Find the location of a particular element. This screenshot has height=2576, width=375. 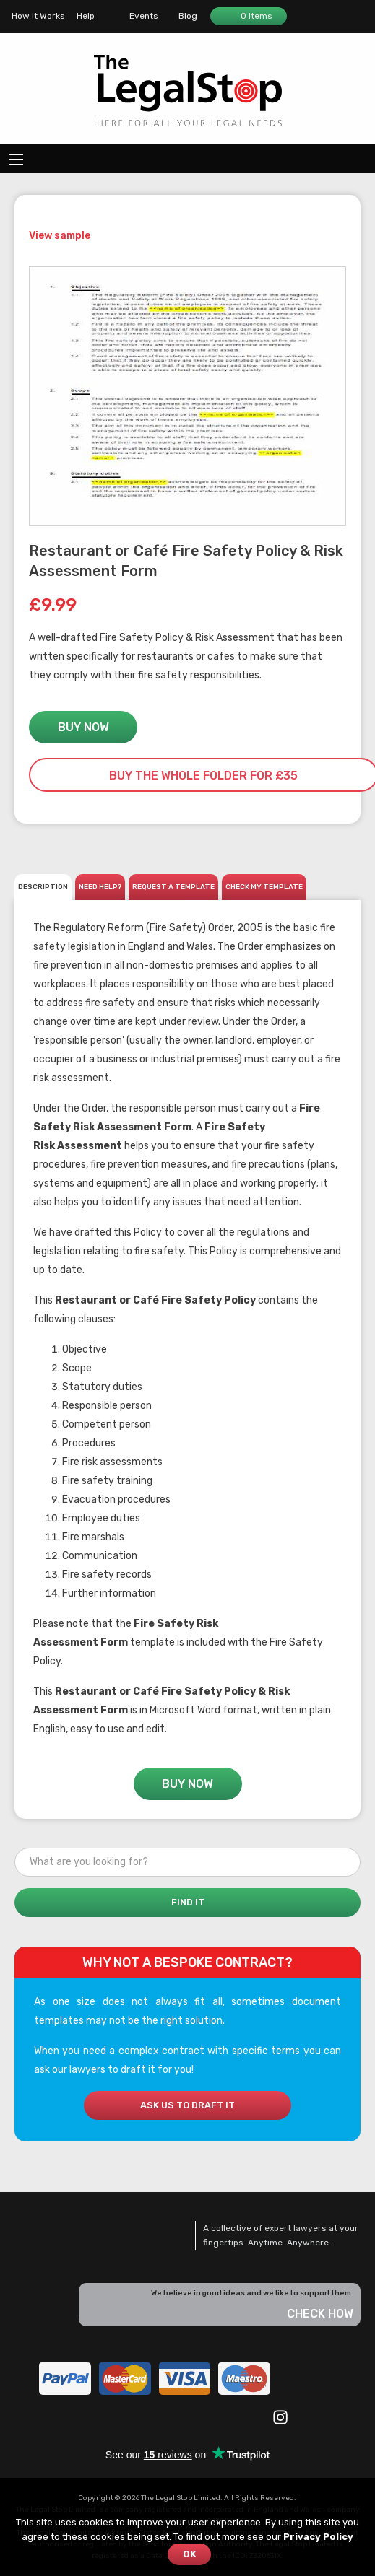

Twitter is located at coordinates (119, 2416).